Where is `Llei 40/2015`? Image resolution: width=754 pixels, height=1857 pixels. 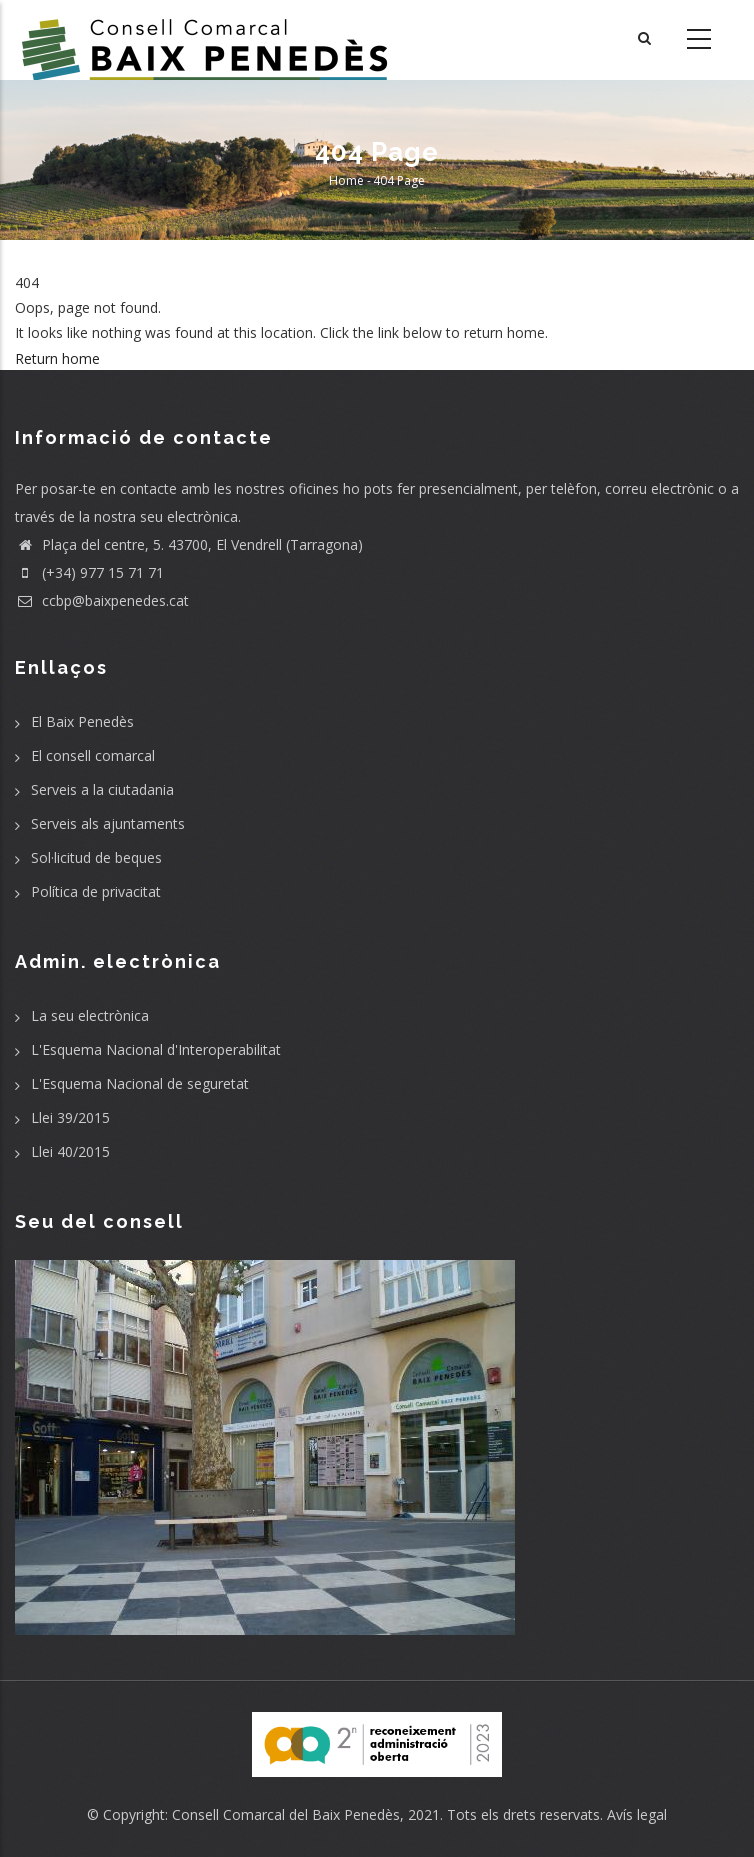 Llei 40/2015 is located at coordinates (70, 1151).